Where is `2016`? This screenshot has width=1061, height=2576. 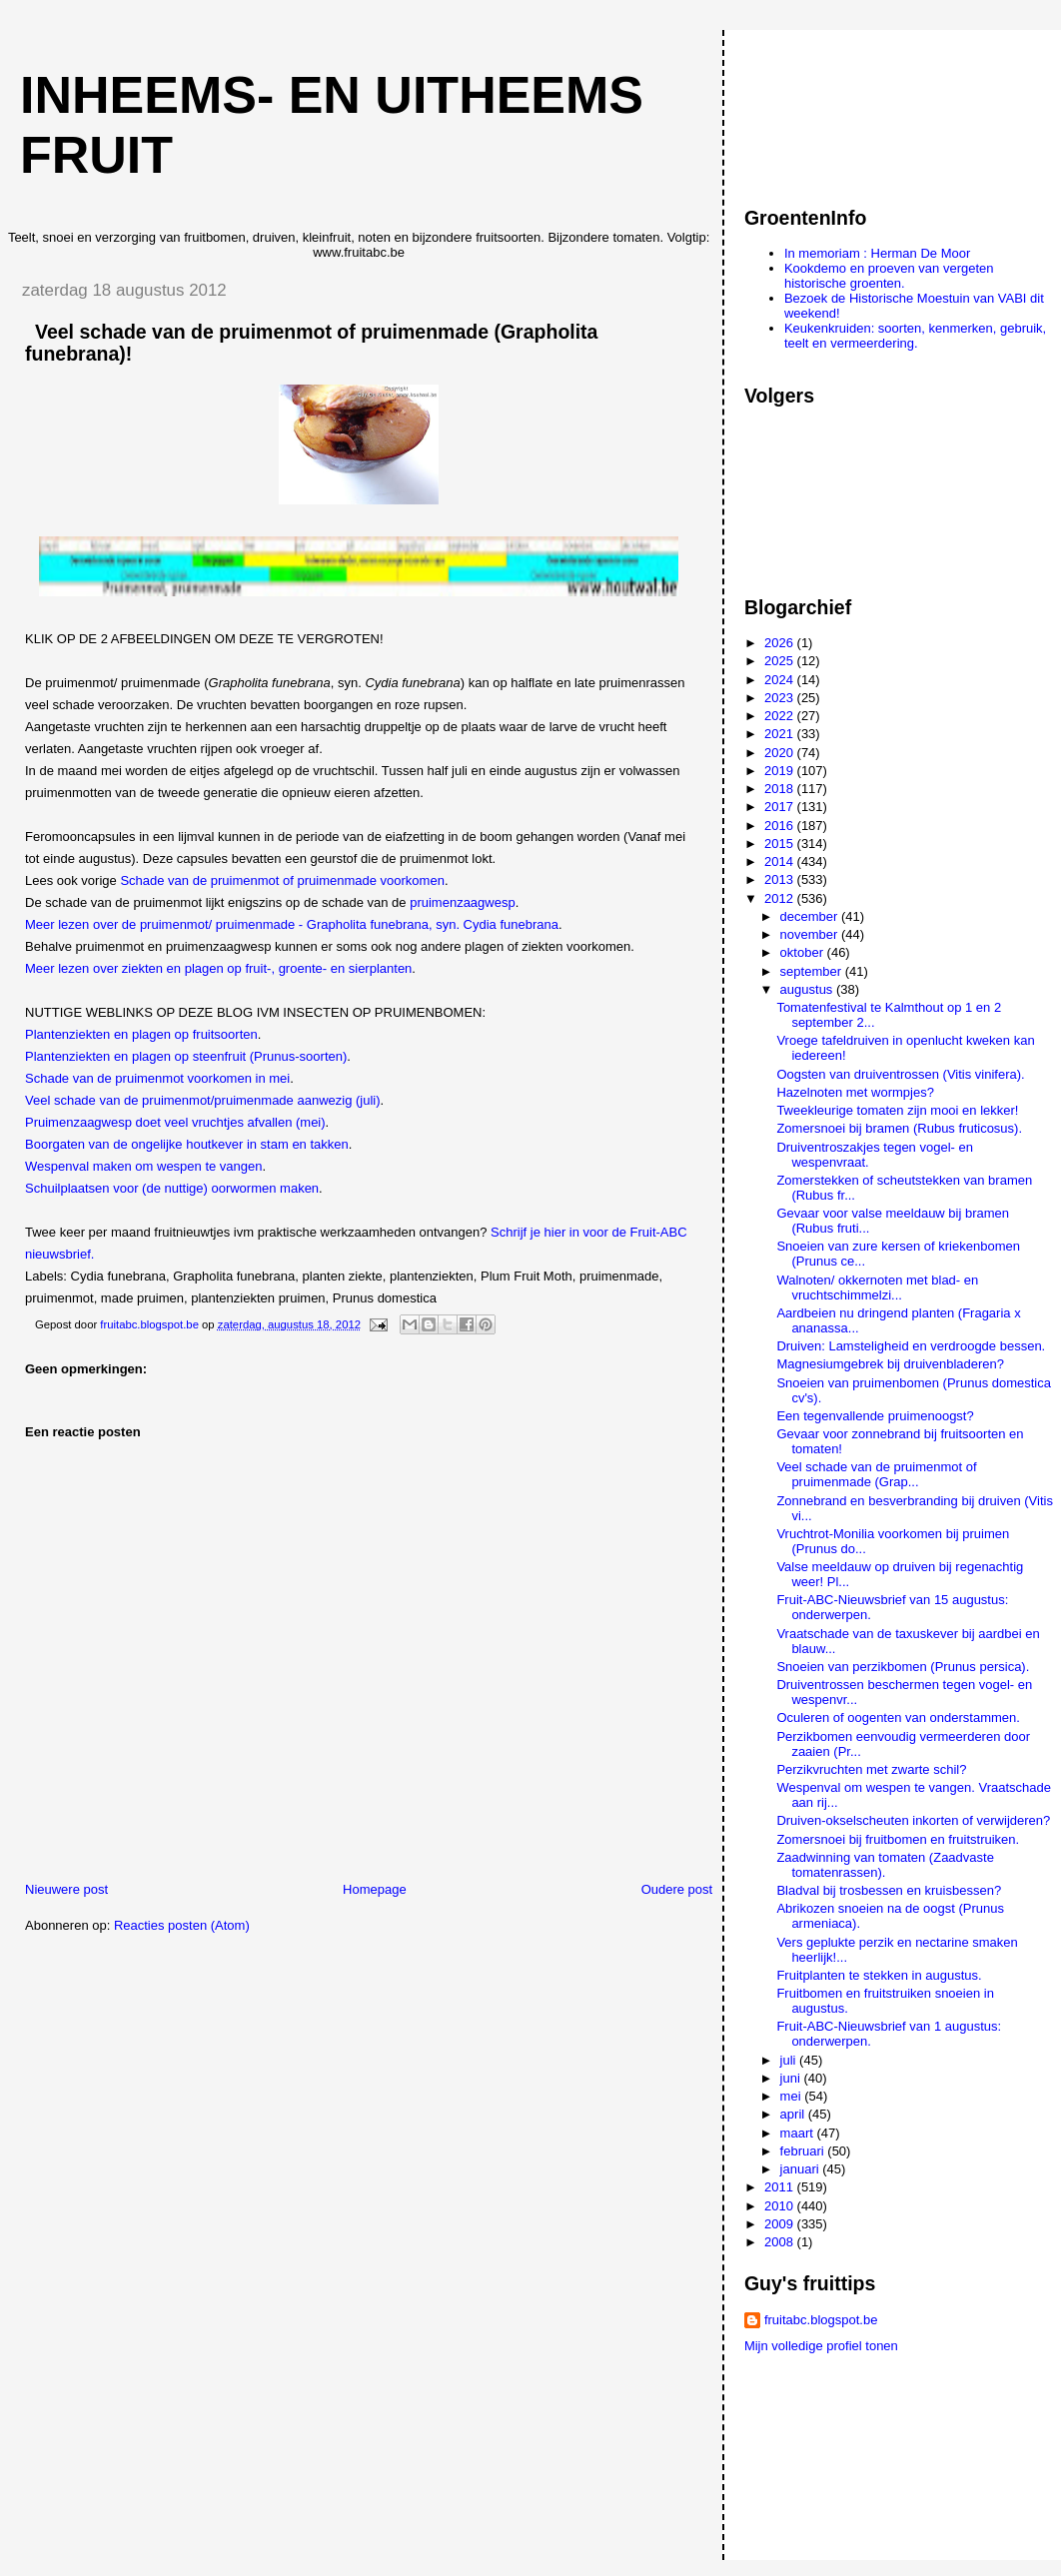 2016 is located at coordinates (780, 825).